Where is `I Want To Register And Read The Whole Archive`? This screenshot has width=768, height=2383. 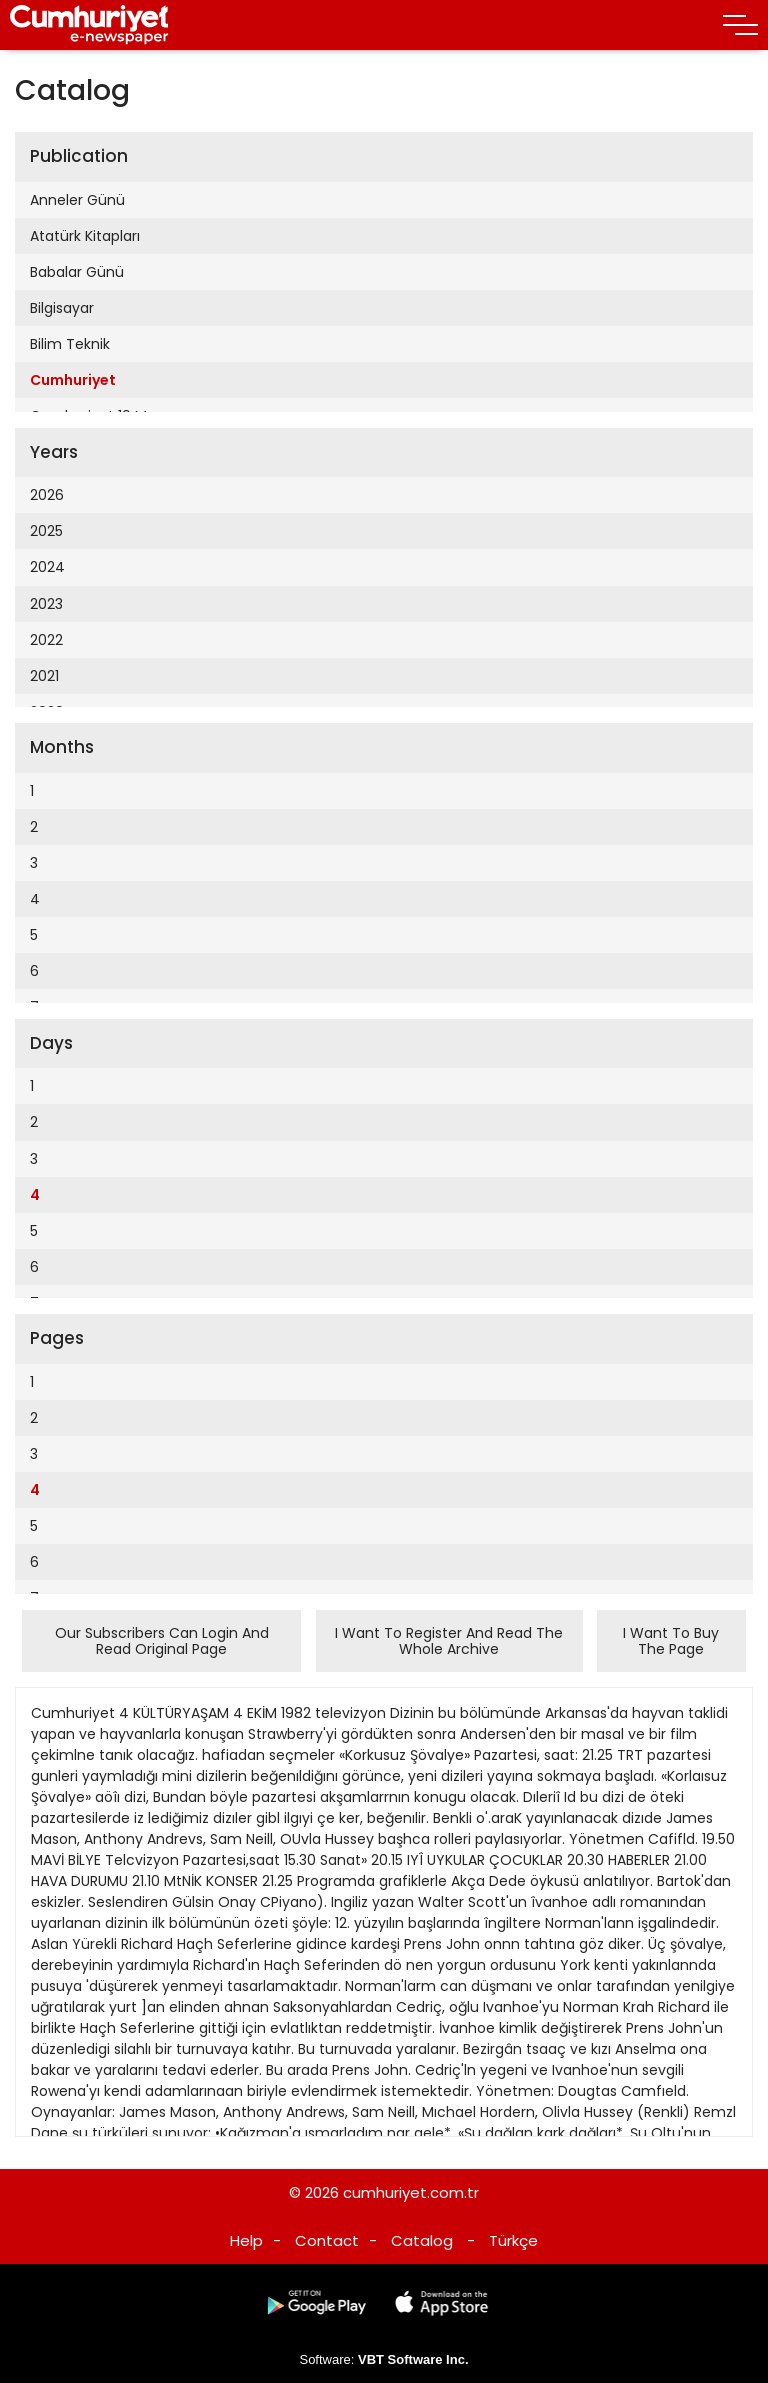
I Want To Register And Read The Whole Archive is located at coordinates (449, 1641).